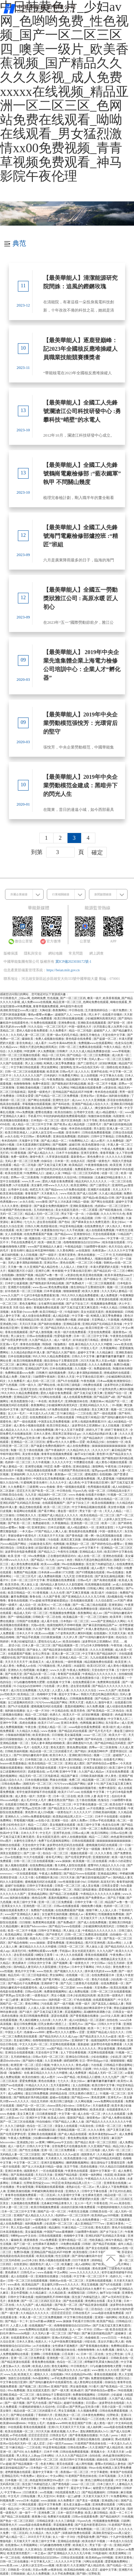 Image resolution: width=134 pixels, height=2576 pixels. Describe the element at coordinates (54, 1503) in the screenshot. I see `在线观看视频国产` at that location.